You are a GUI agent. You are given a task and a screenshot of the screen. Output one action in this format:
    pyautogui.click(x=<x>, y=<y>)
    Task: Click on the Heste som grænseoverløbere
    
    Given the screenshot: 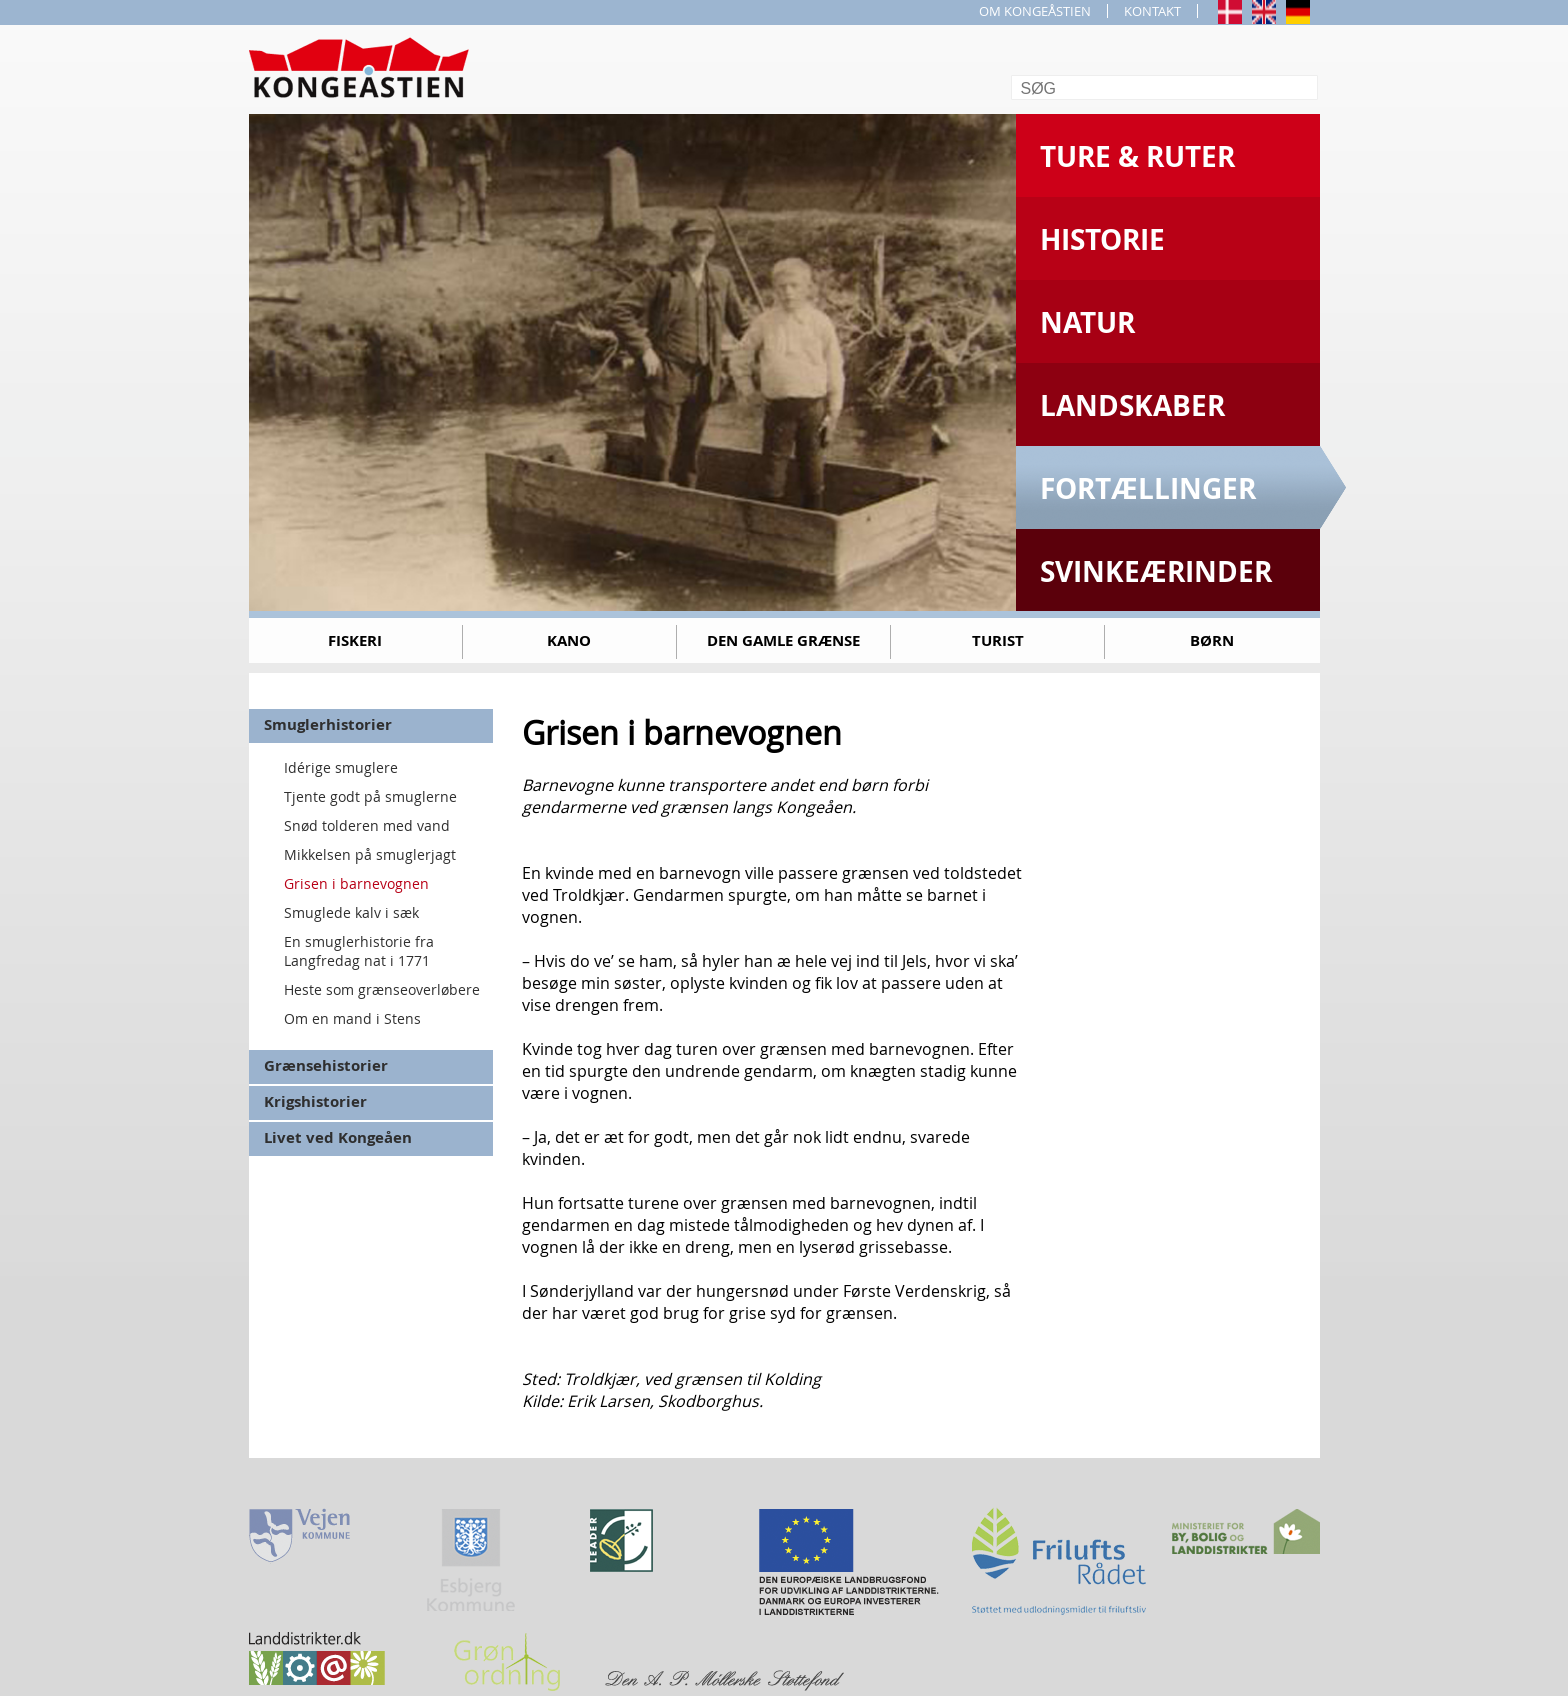 What is the action you would take?
    pyautogui.click(x=382, y=989)
    